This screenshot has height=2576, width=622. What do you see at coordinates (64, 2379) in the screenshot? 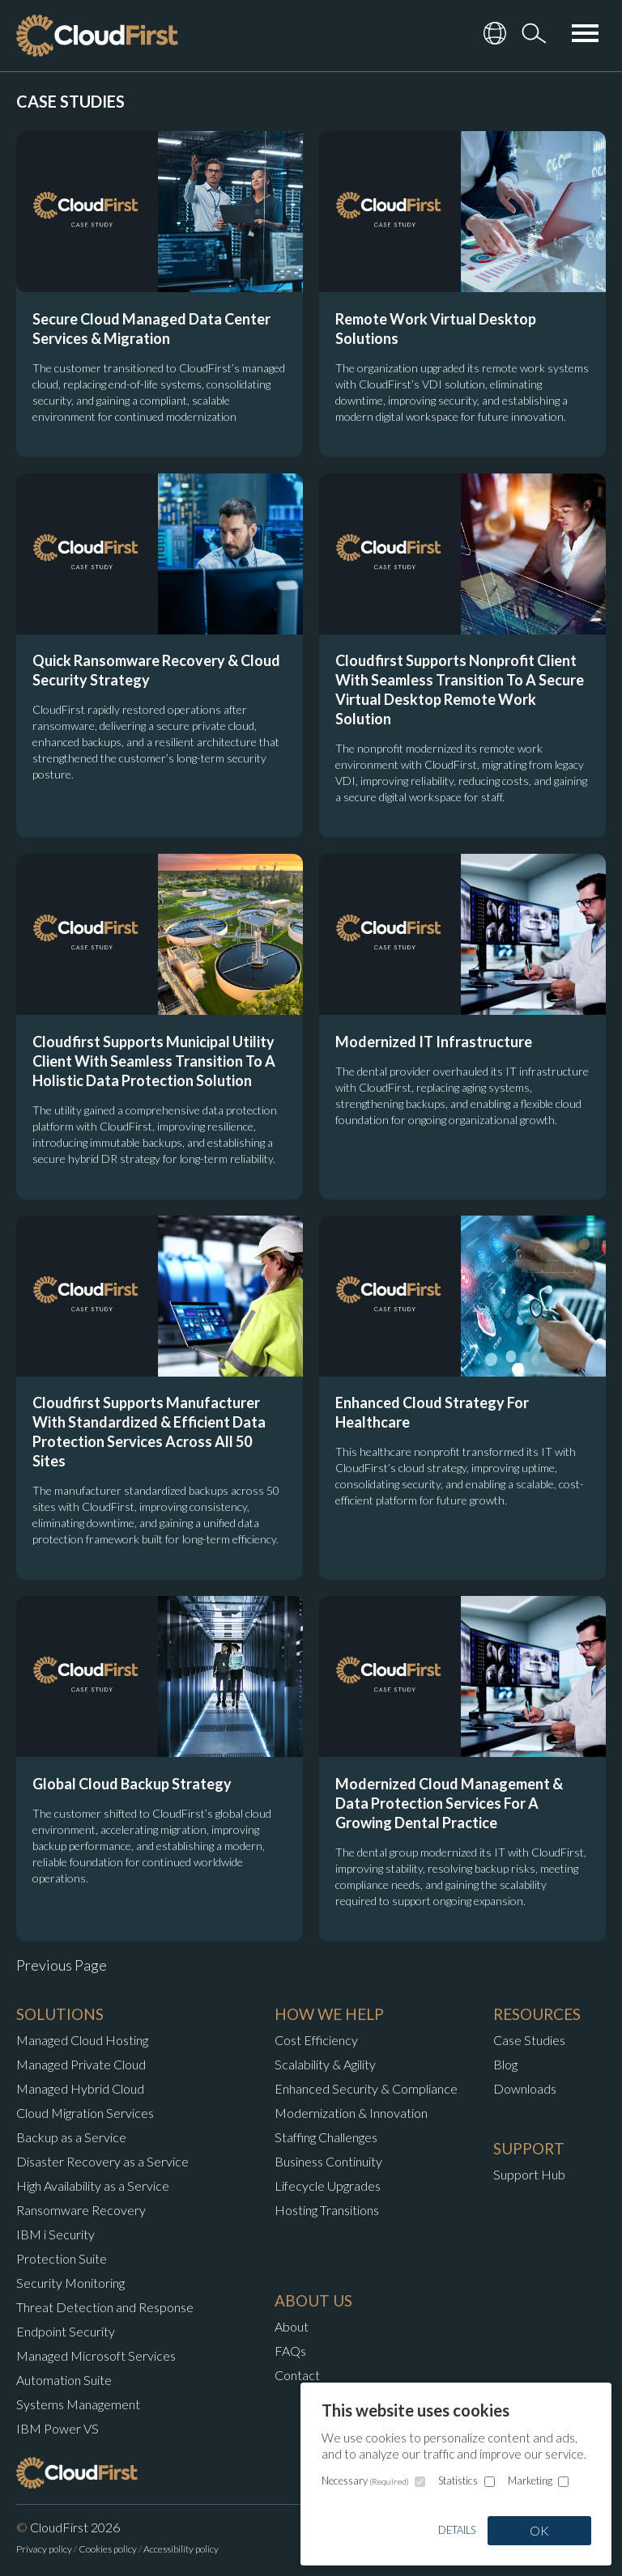
I see `Automation Suite` at bounding box center [64, 2379].